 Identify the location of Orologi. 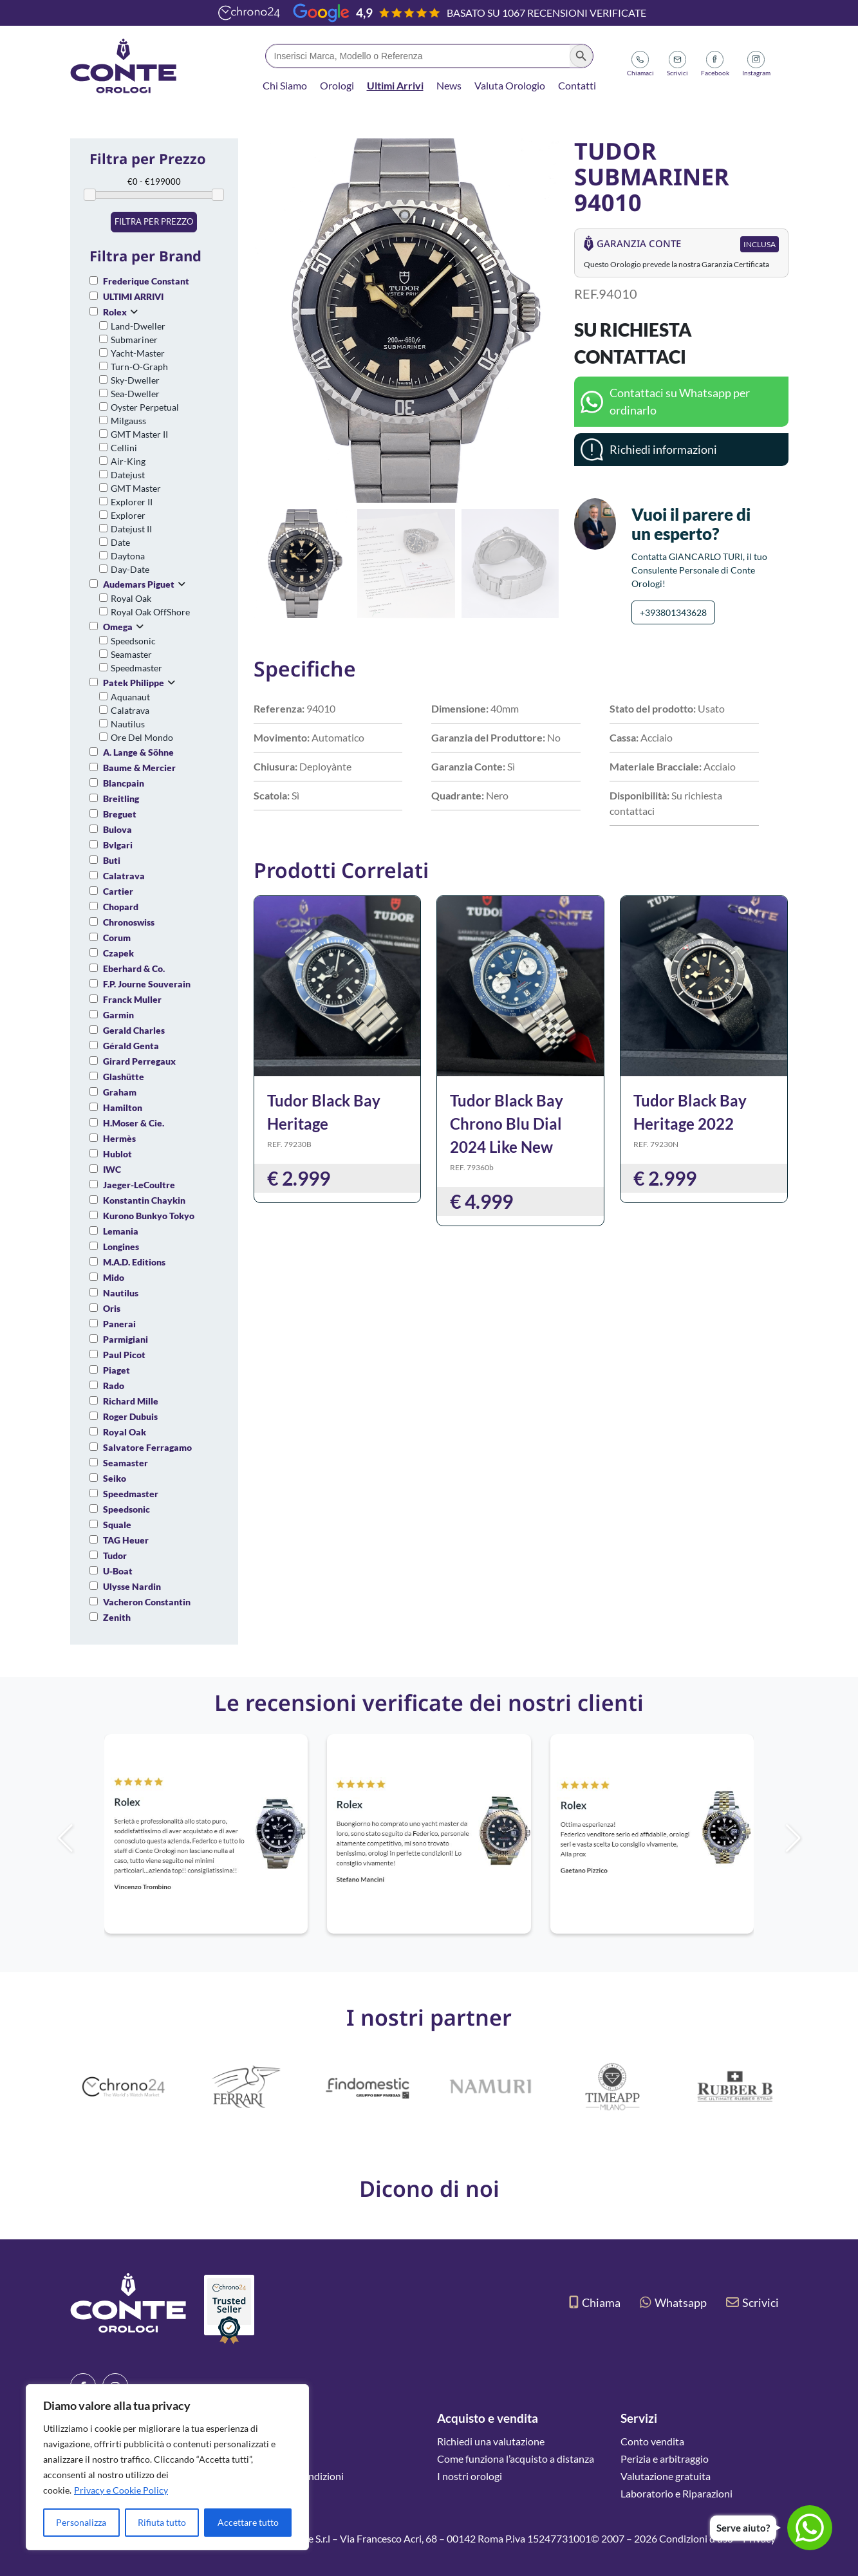
(337, 85).